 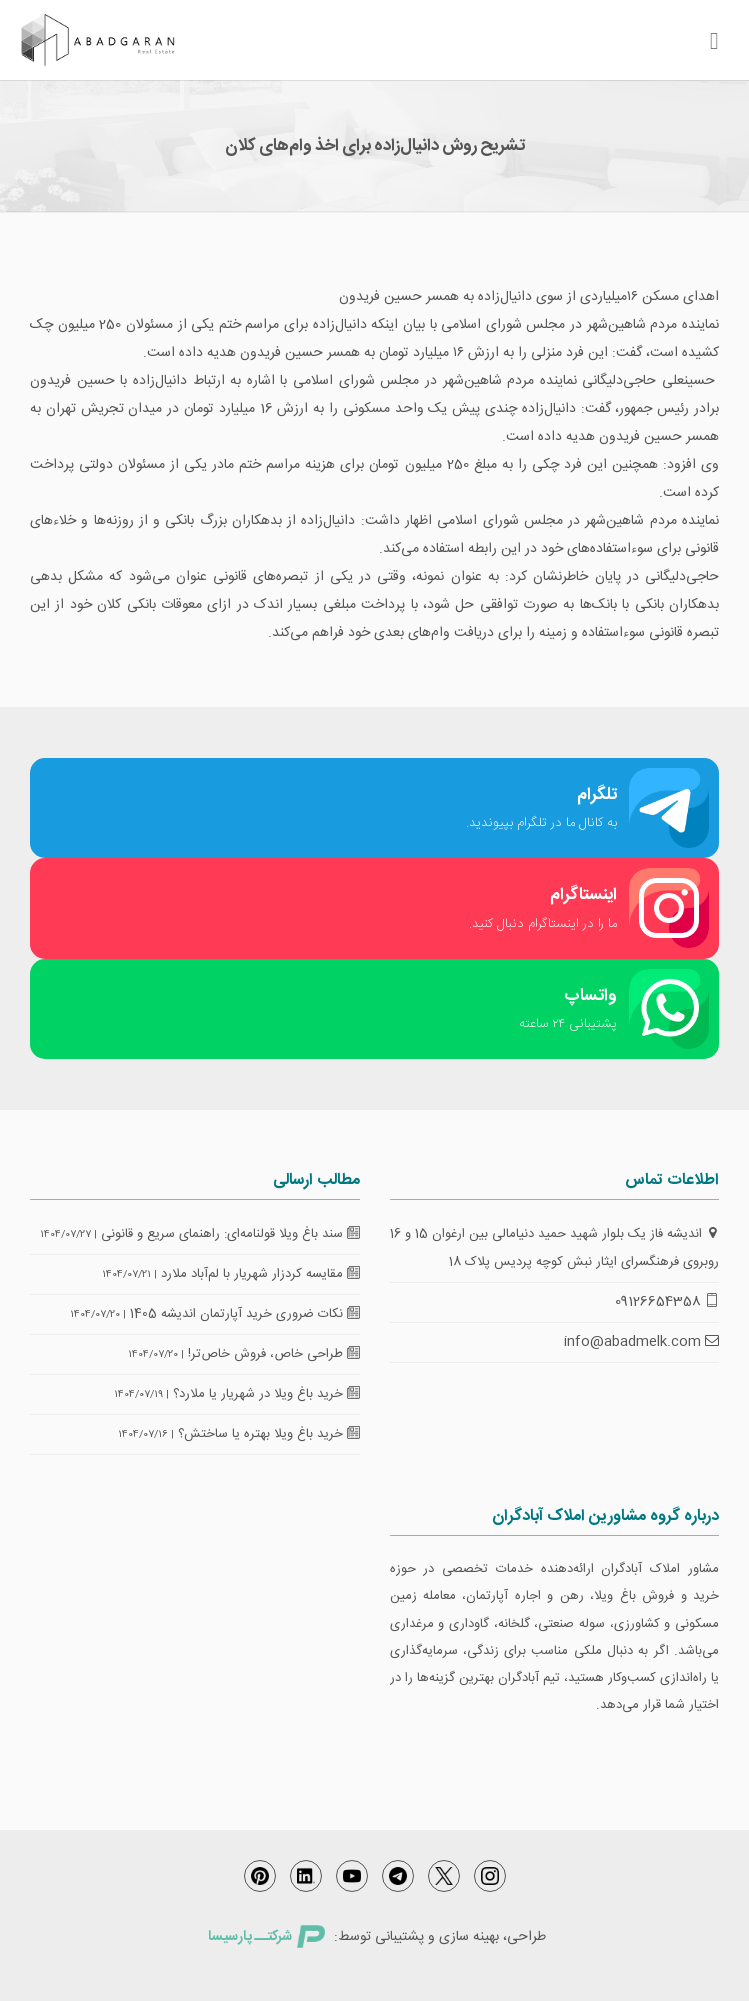 What do you see at coordinates (266, 1937) in the screenshot?
I see `شرکتــ پارسیسا` at bounding box center [266, 1937].